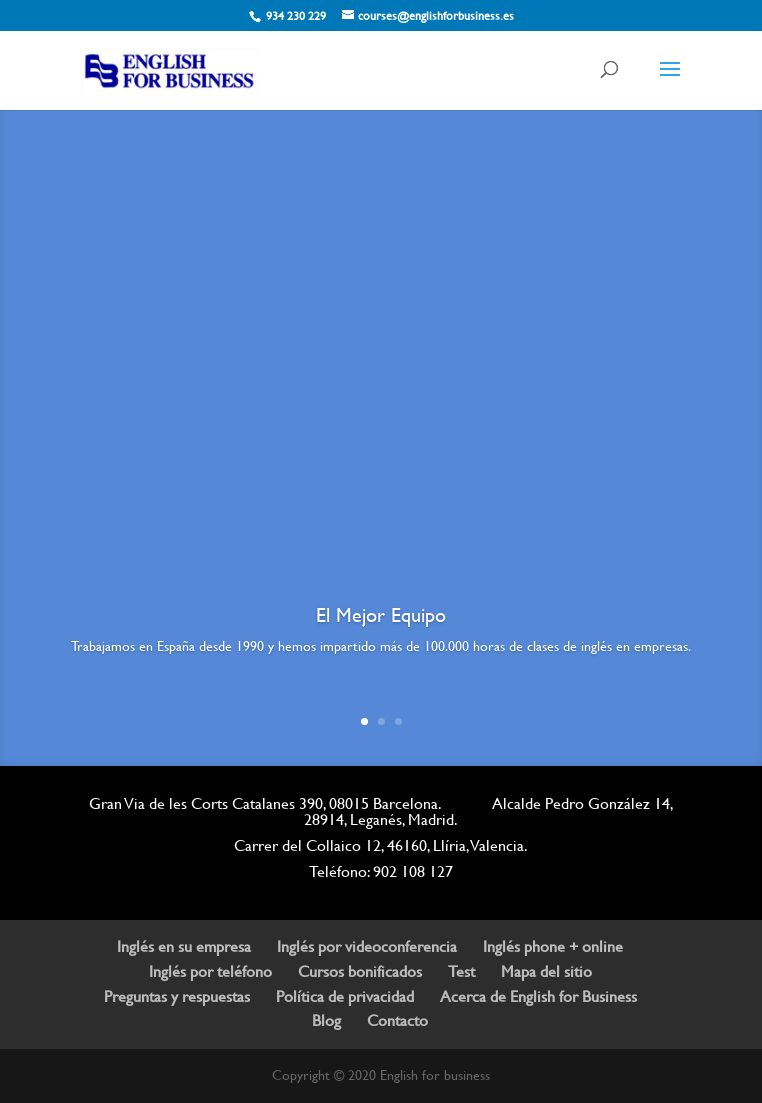 Image resolution: width=762 pixels, height=1103 pixels. What do you see at coordinates (210, 971) in the screenshot?
I see `Inglés por teléfono` at bounding box center [210, 971].